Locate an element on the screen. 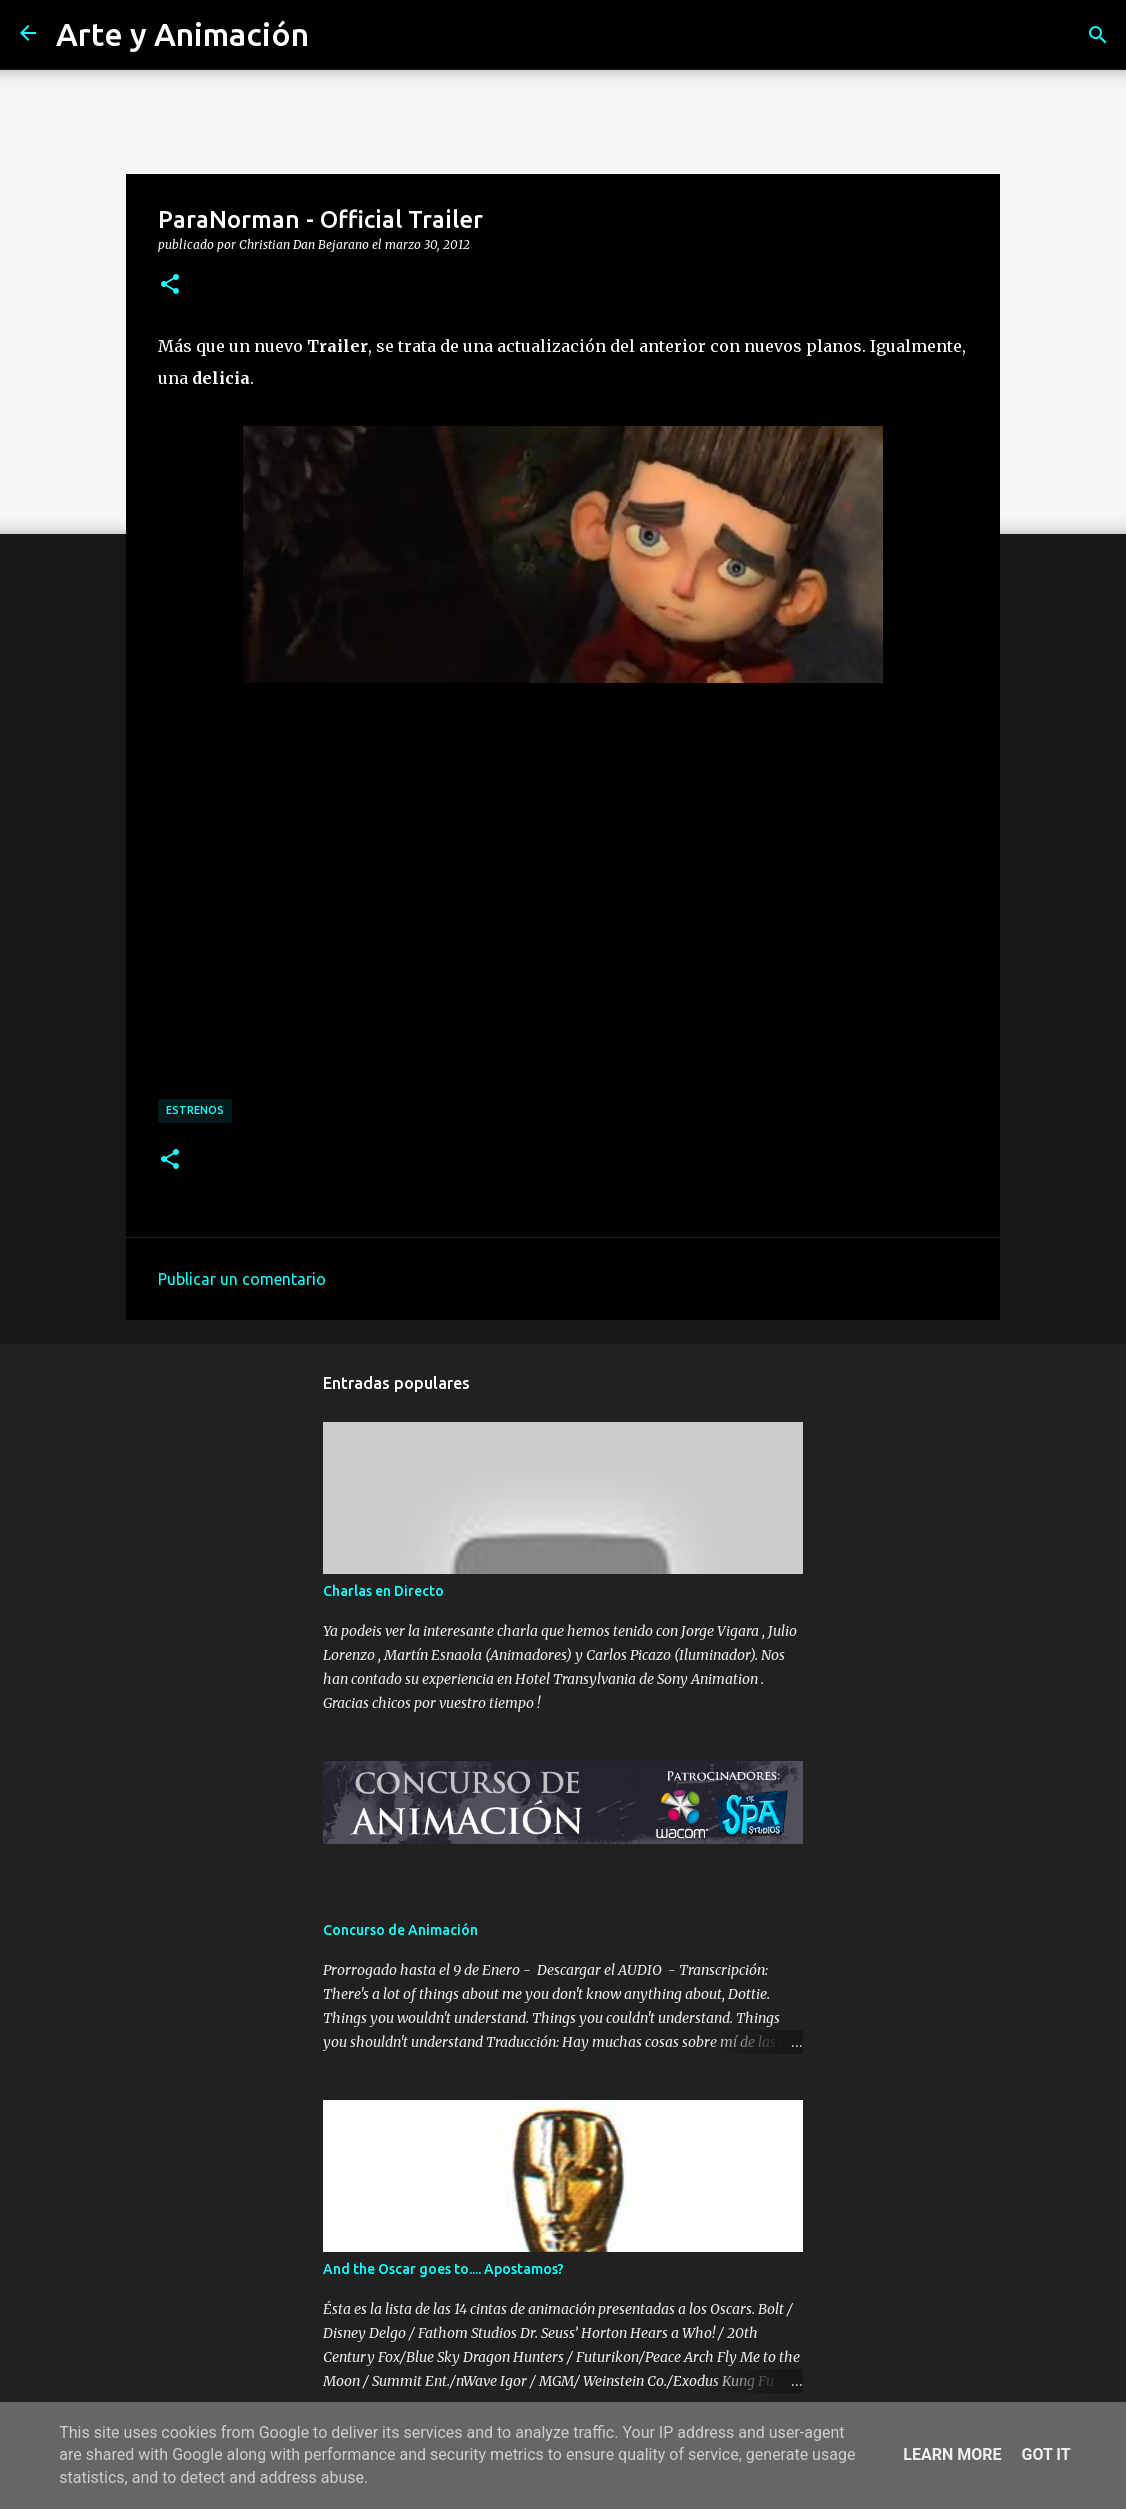 This screenshot has height=2509, width=1126. And the Oscar goes to.... Apostamos? is located at coordinates (443, 2269).